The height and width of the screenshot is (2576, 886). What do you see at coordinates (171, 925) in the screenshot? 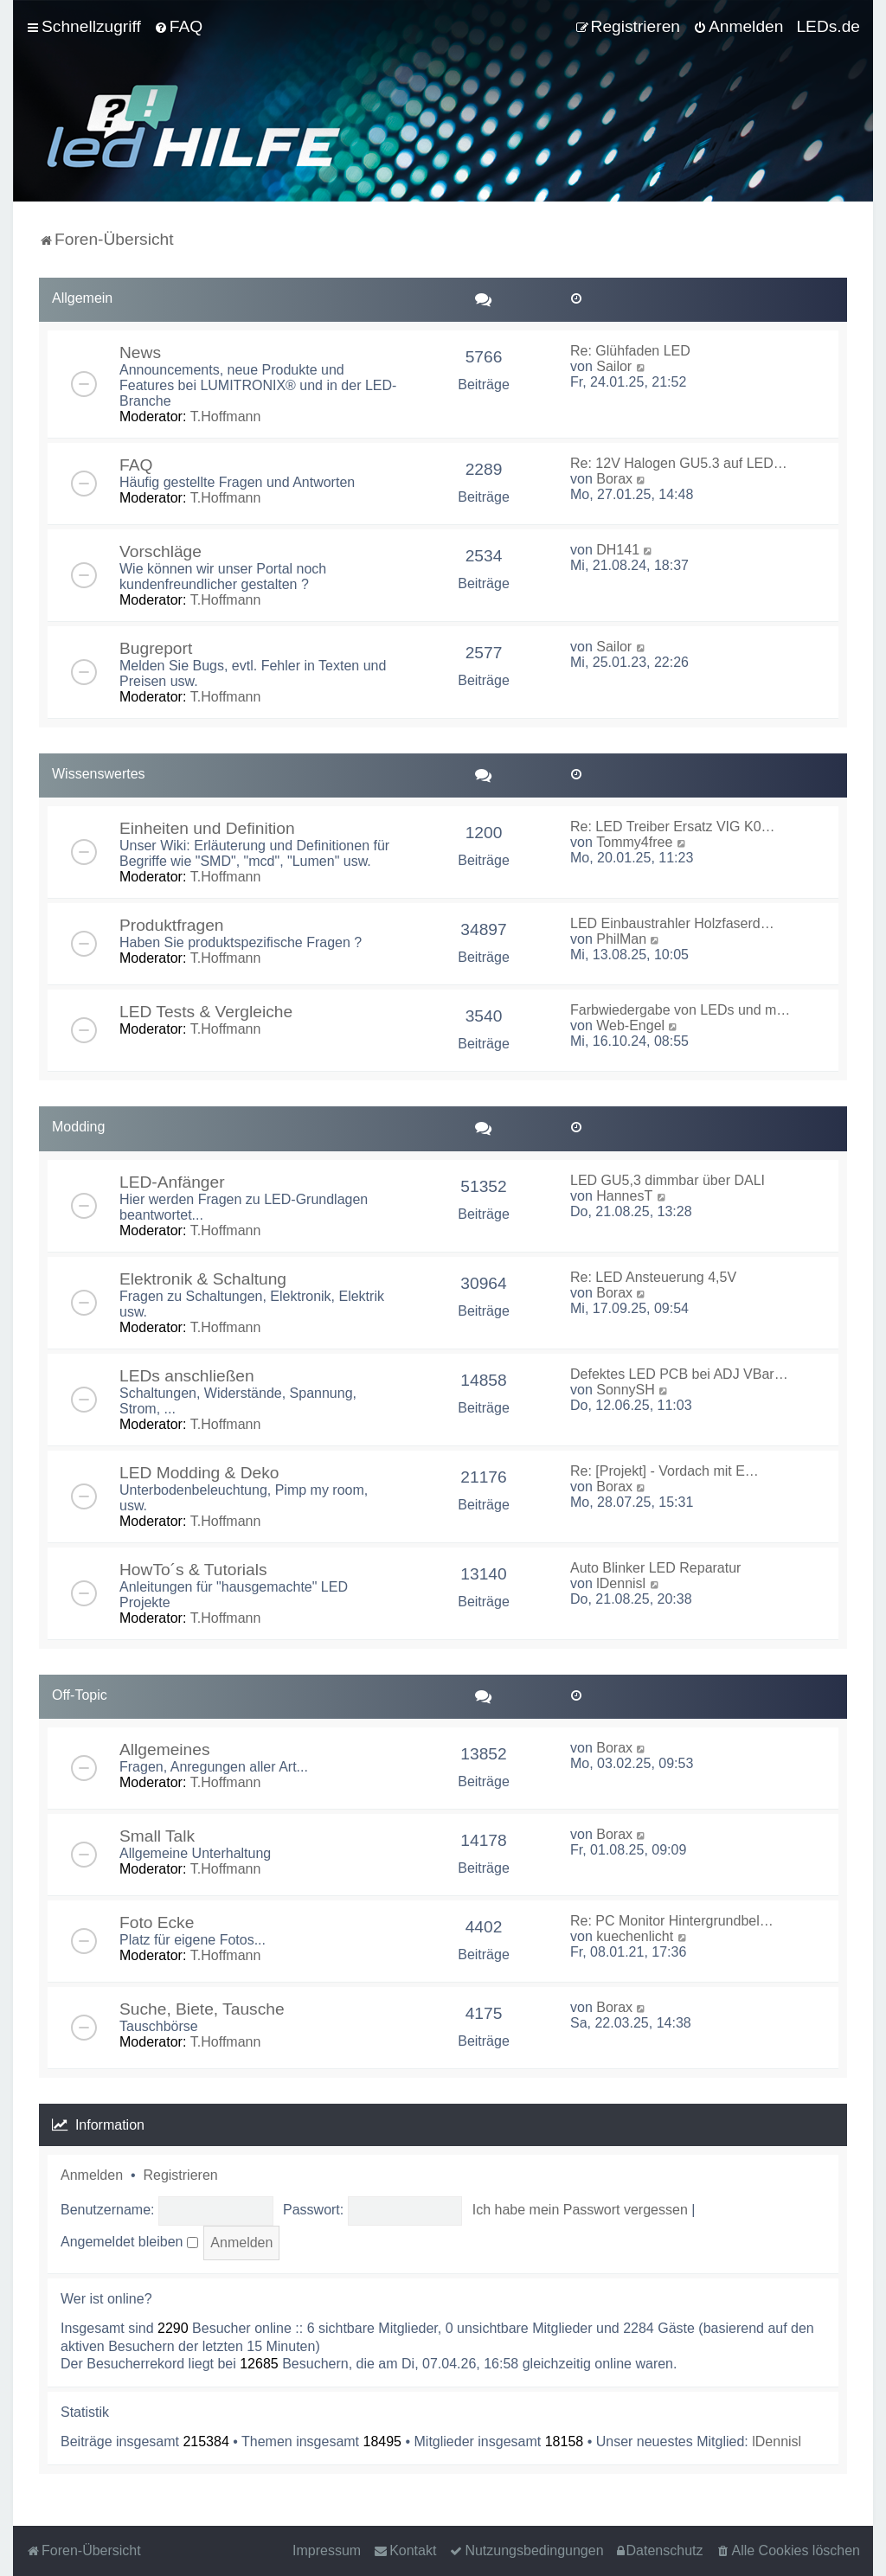
I see `Produktfragen` at bounding box center [171, 925].